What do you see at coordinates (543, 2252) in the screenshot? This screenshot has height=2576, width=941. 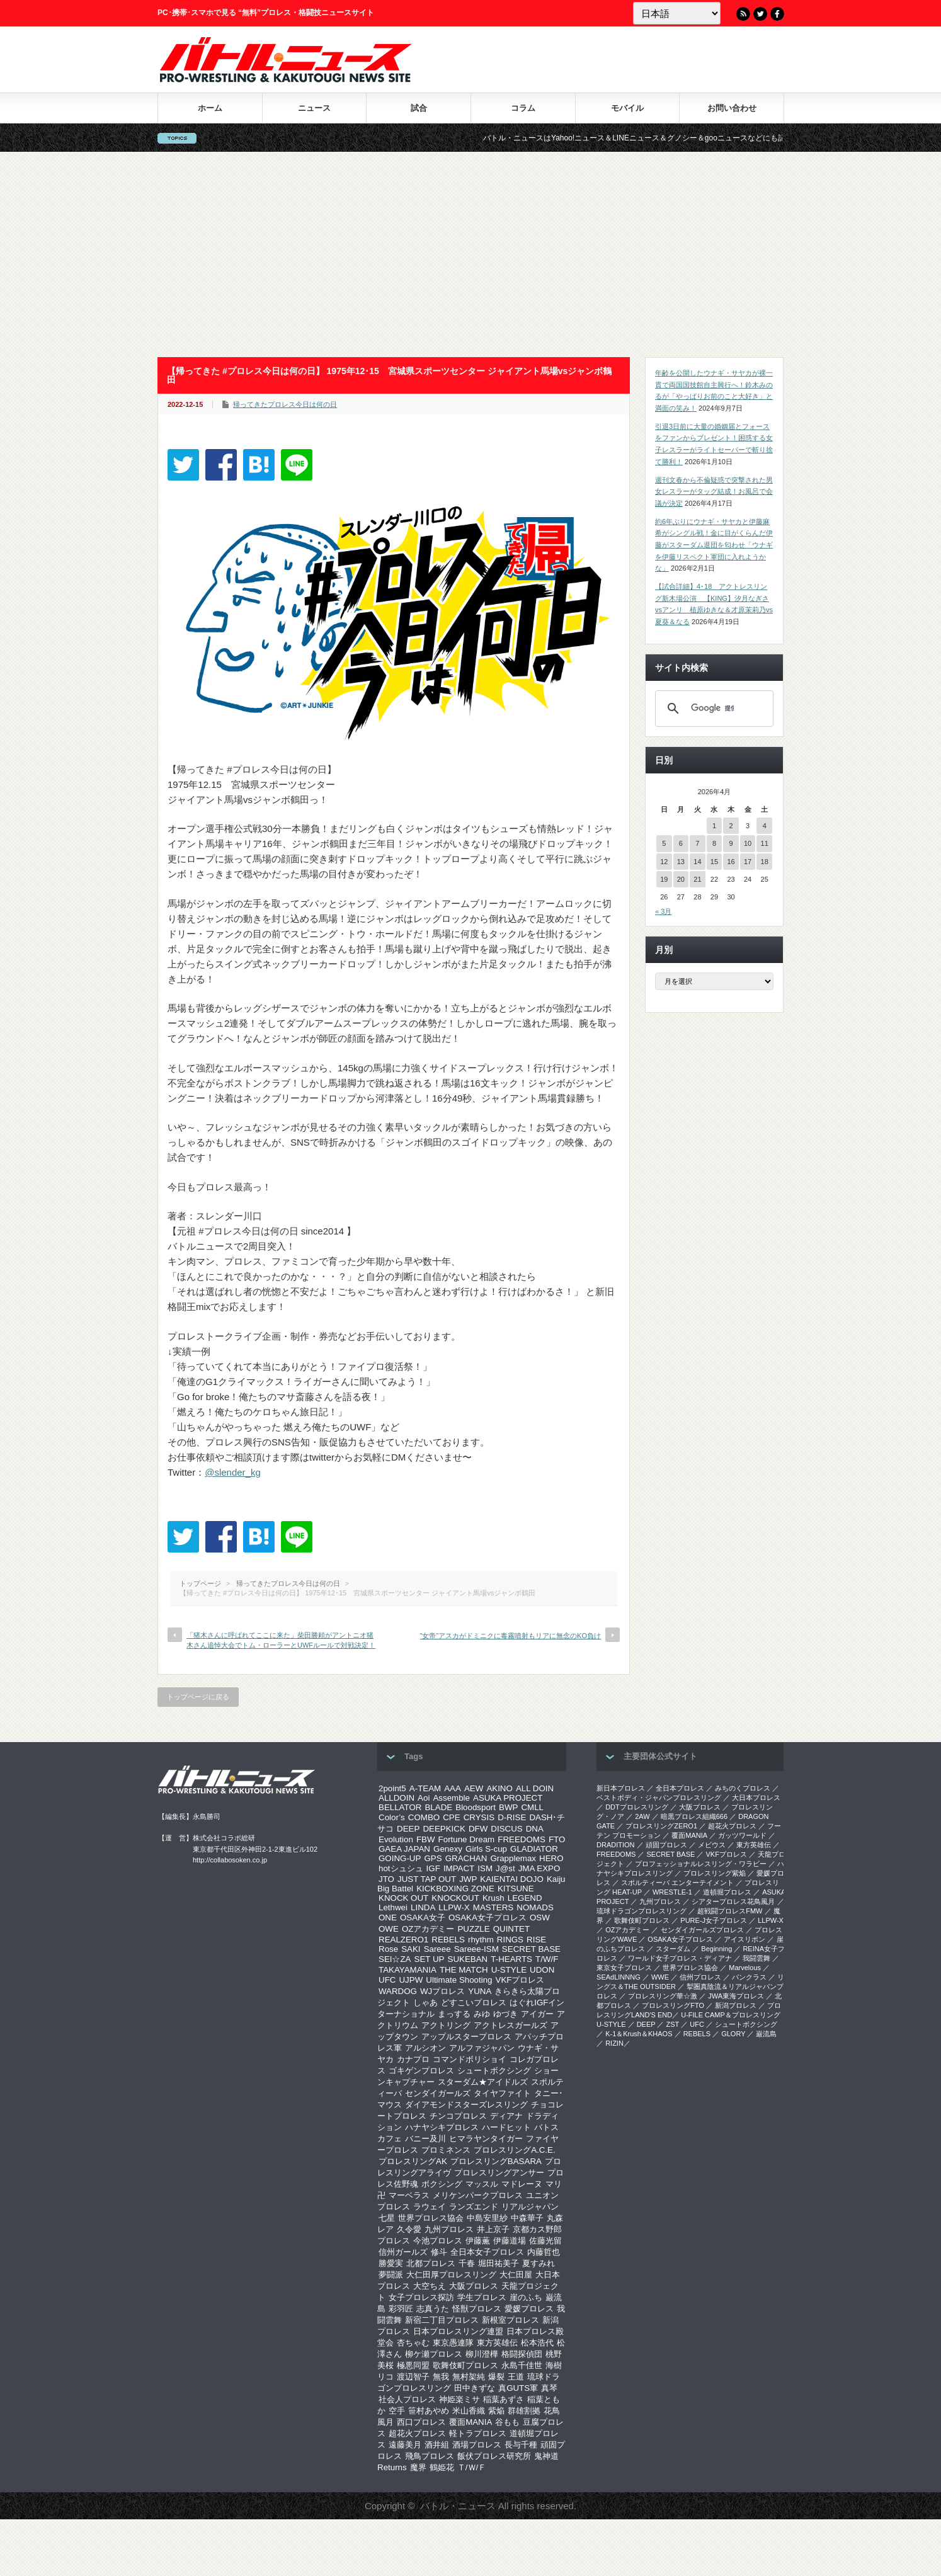 I see `内藤哲也` at bounding box center [543, 2252].